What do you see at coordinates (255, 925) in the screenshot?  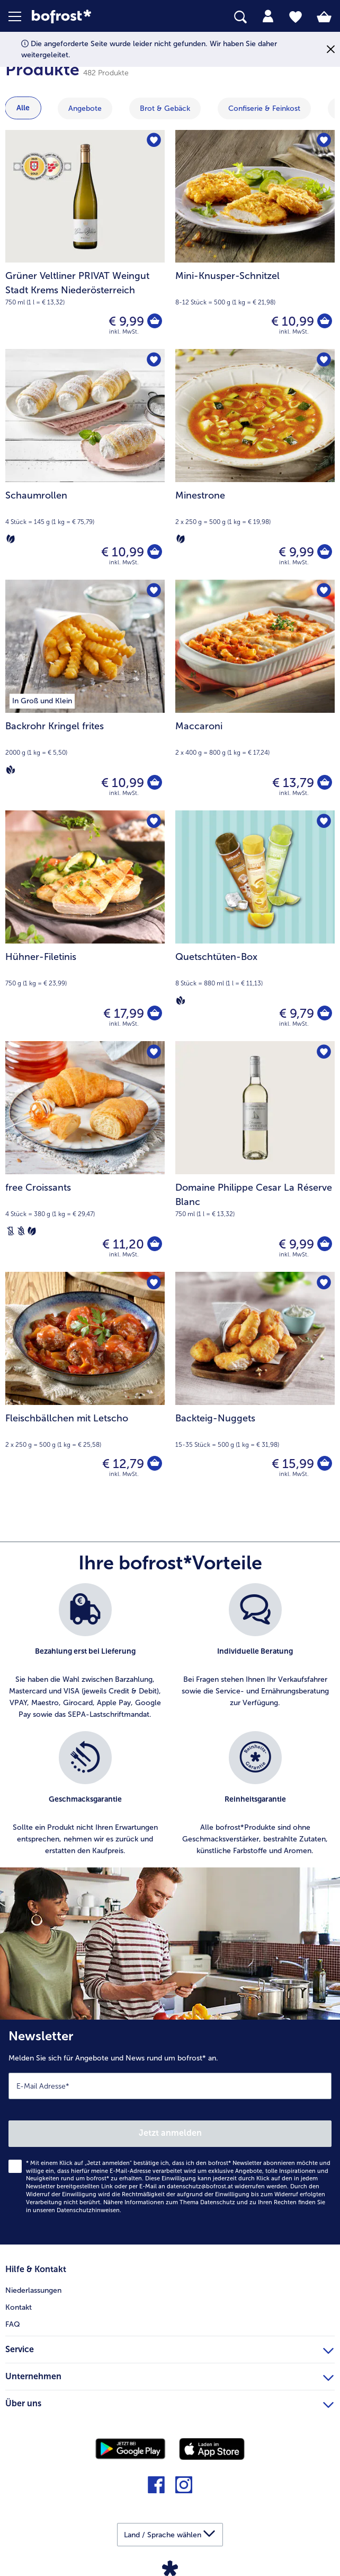 I see `[Quetschtüten-Box € 9,79]` at bounding box center [255, 925].